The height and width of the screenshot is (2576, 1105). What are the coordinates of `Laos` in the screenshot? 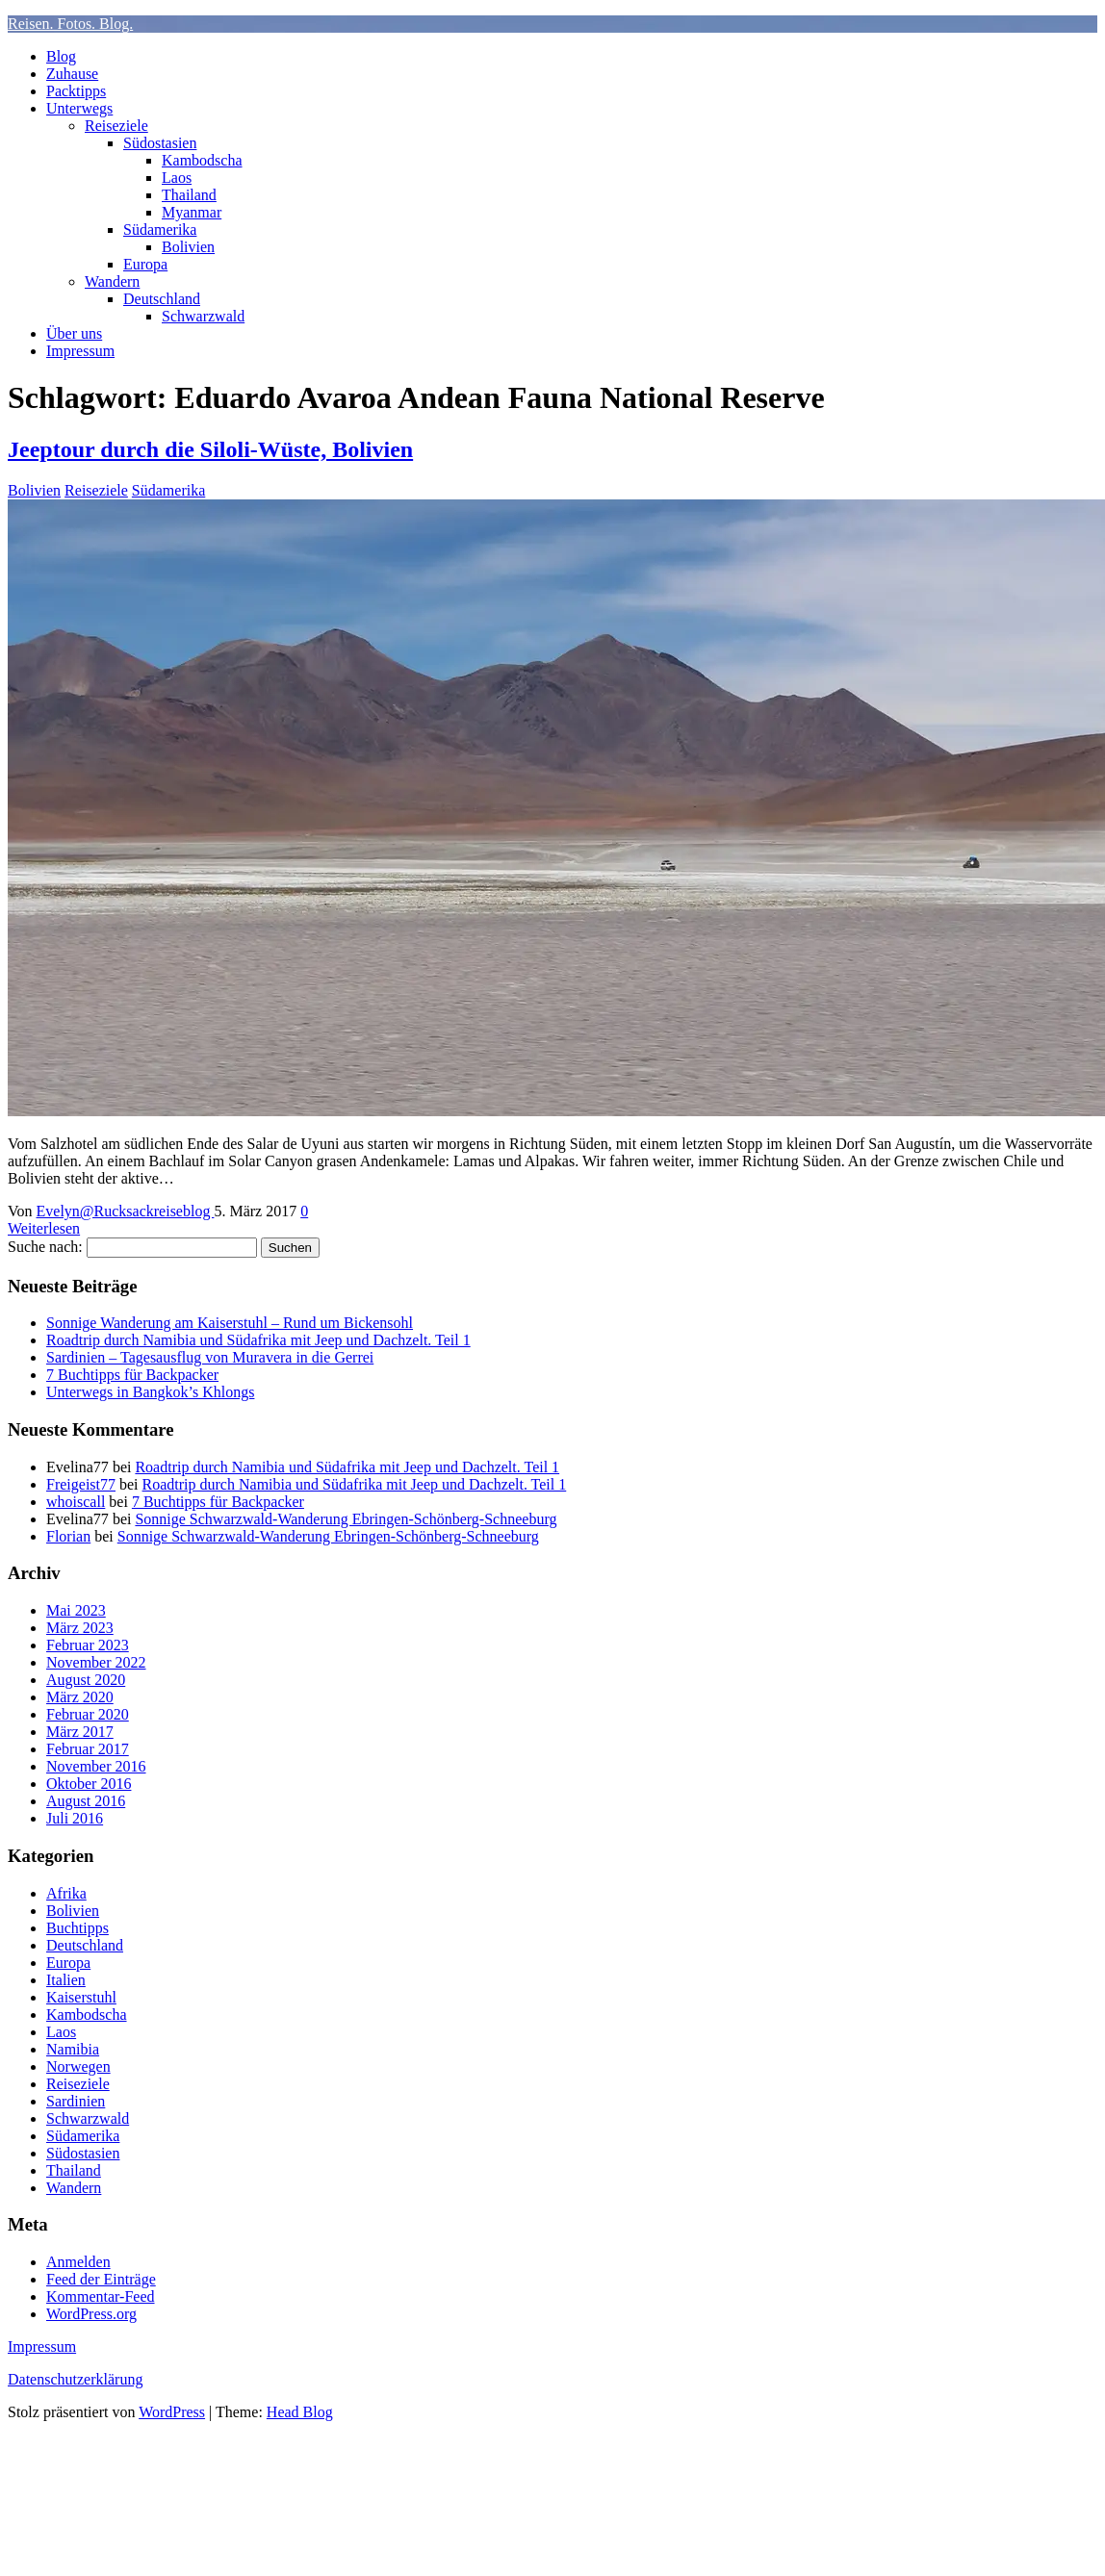 It's located at (177, 177).